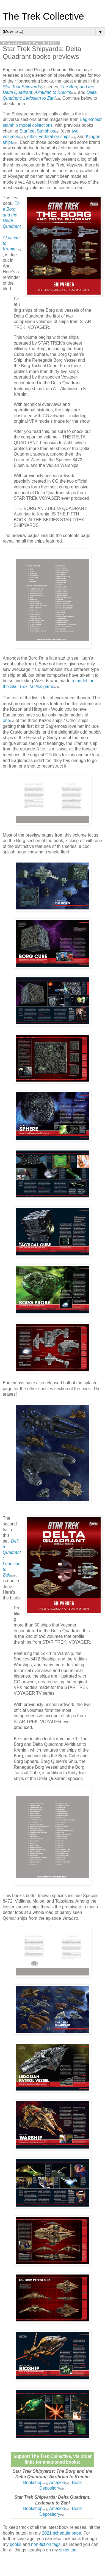  What do you see at coordinates (6, 720) in the screenshot?
I see `one` at bounding box center [6, 720].